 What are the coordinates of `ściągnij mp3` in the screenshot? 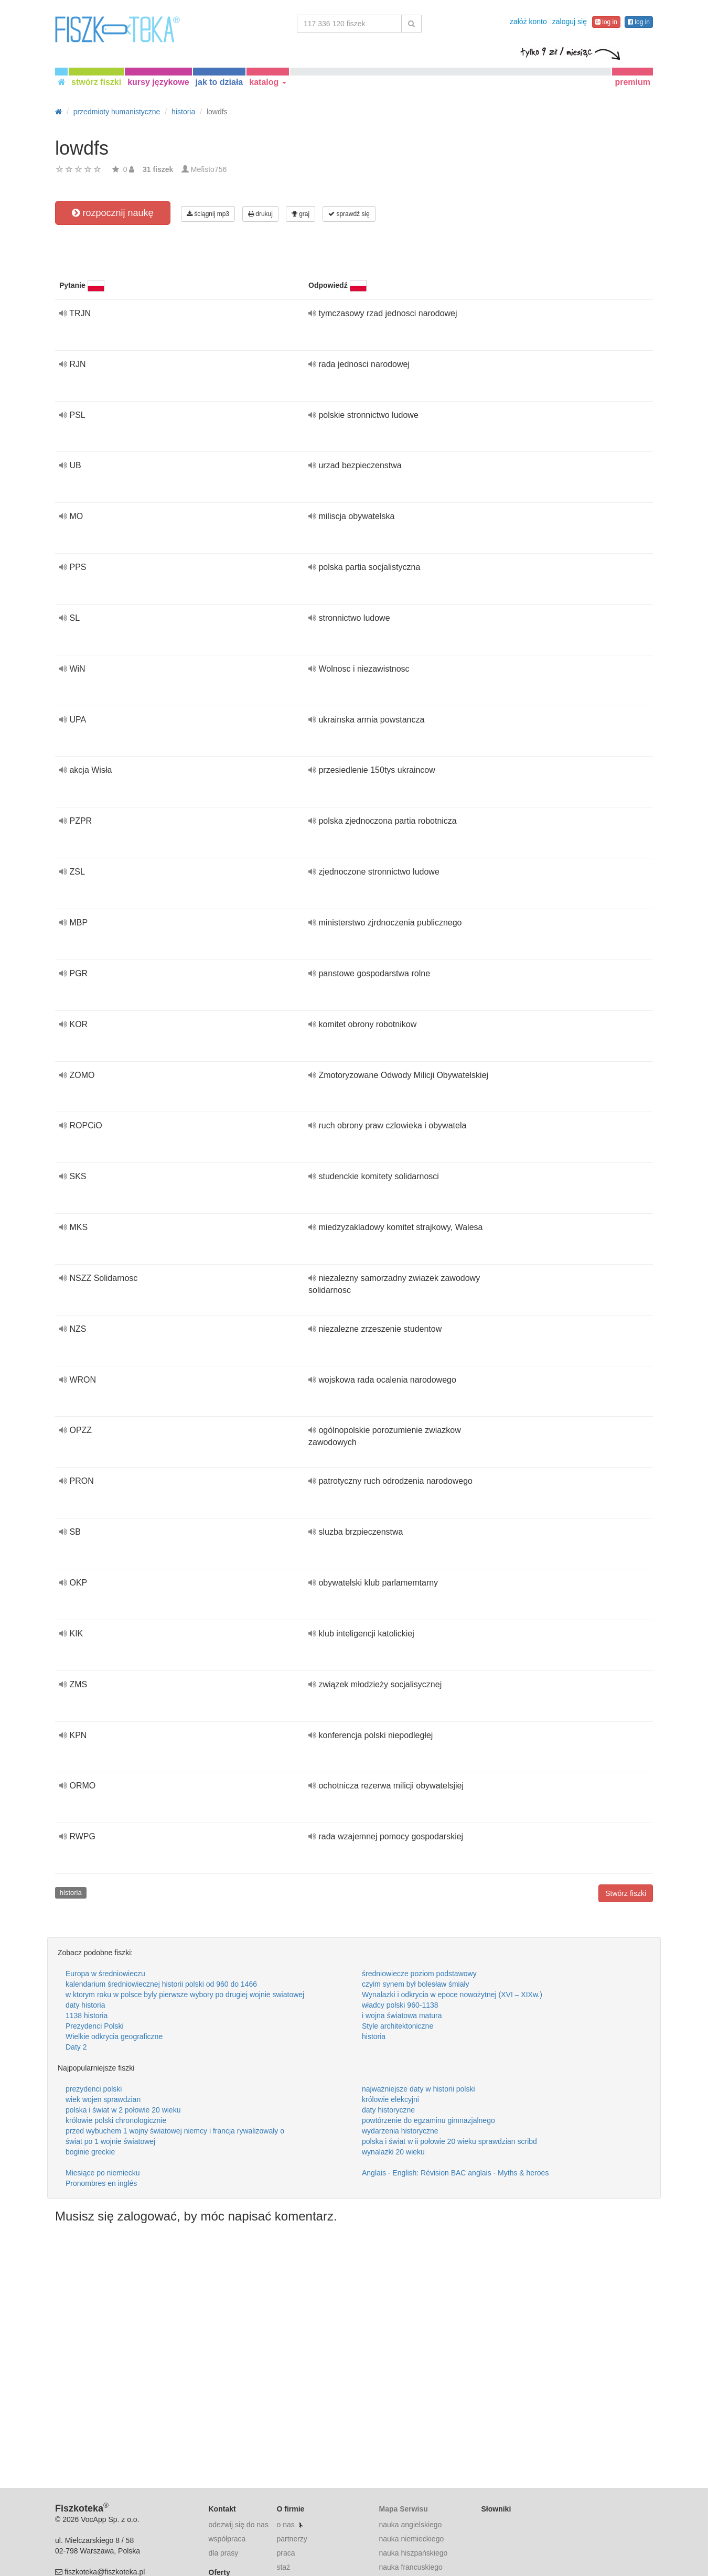 It's located at (208, 214).